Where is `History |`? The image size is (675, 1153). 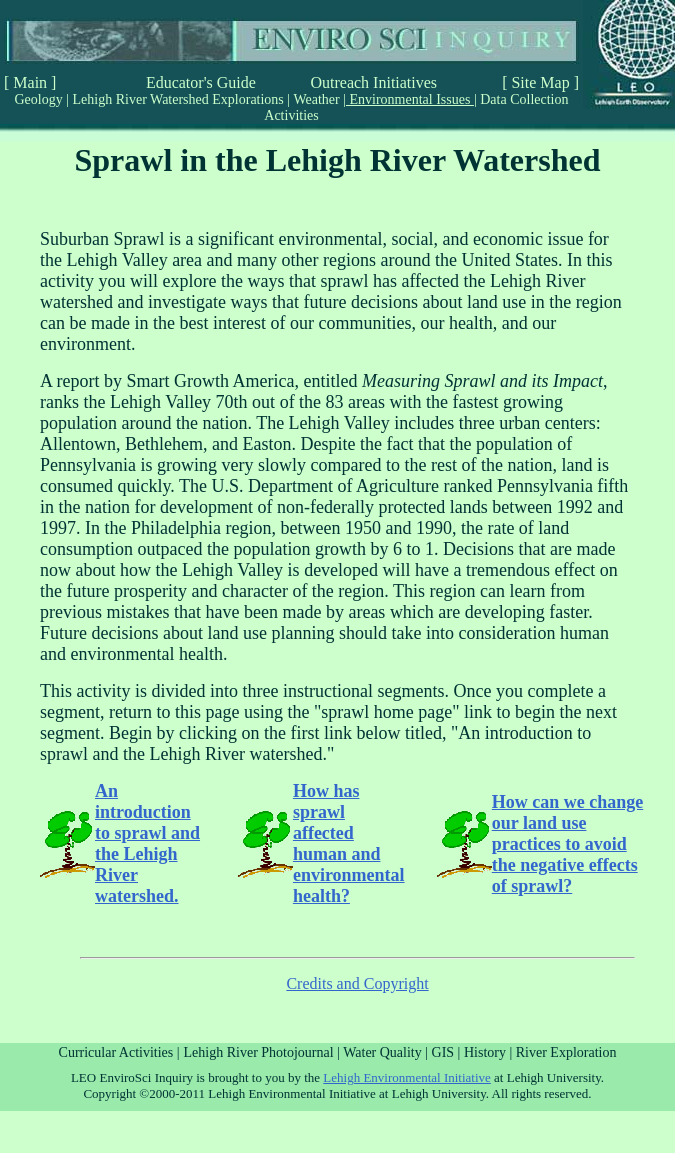
History | is located at coordinates (490, 1052).